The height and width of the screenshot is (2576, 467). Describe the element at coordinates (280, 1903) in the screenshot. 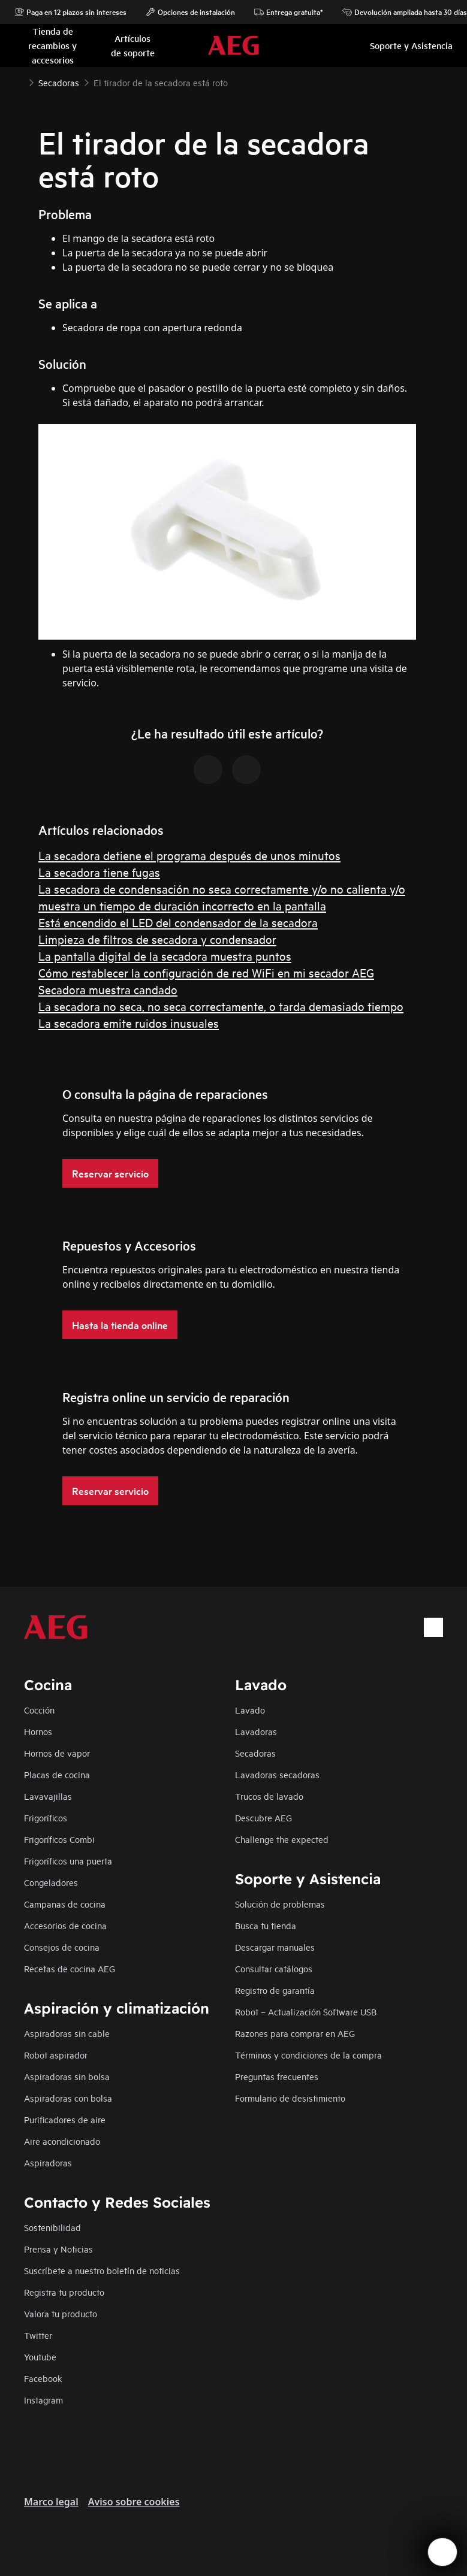

I see `Solución de problemas` at that location.